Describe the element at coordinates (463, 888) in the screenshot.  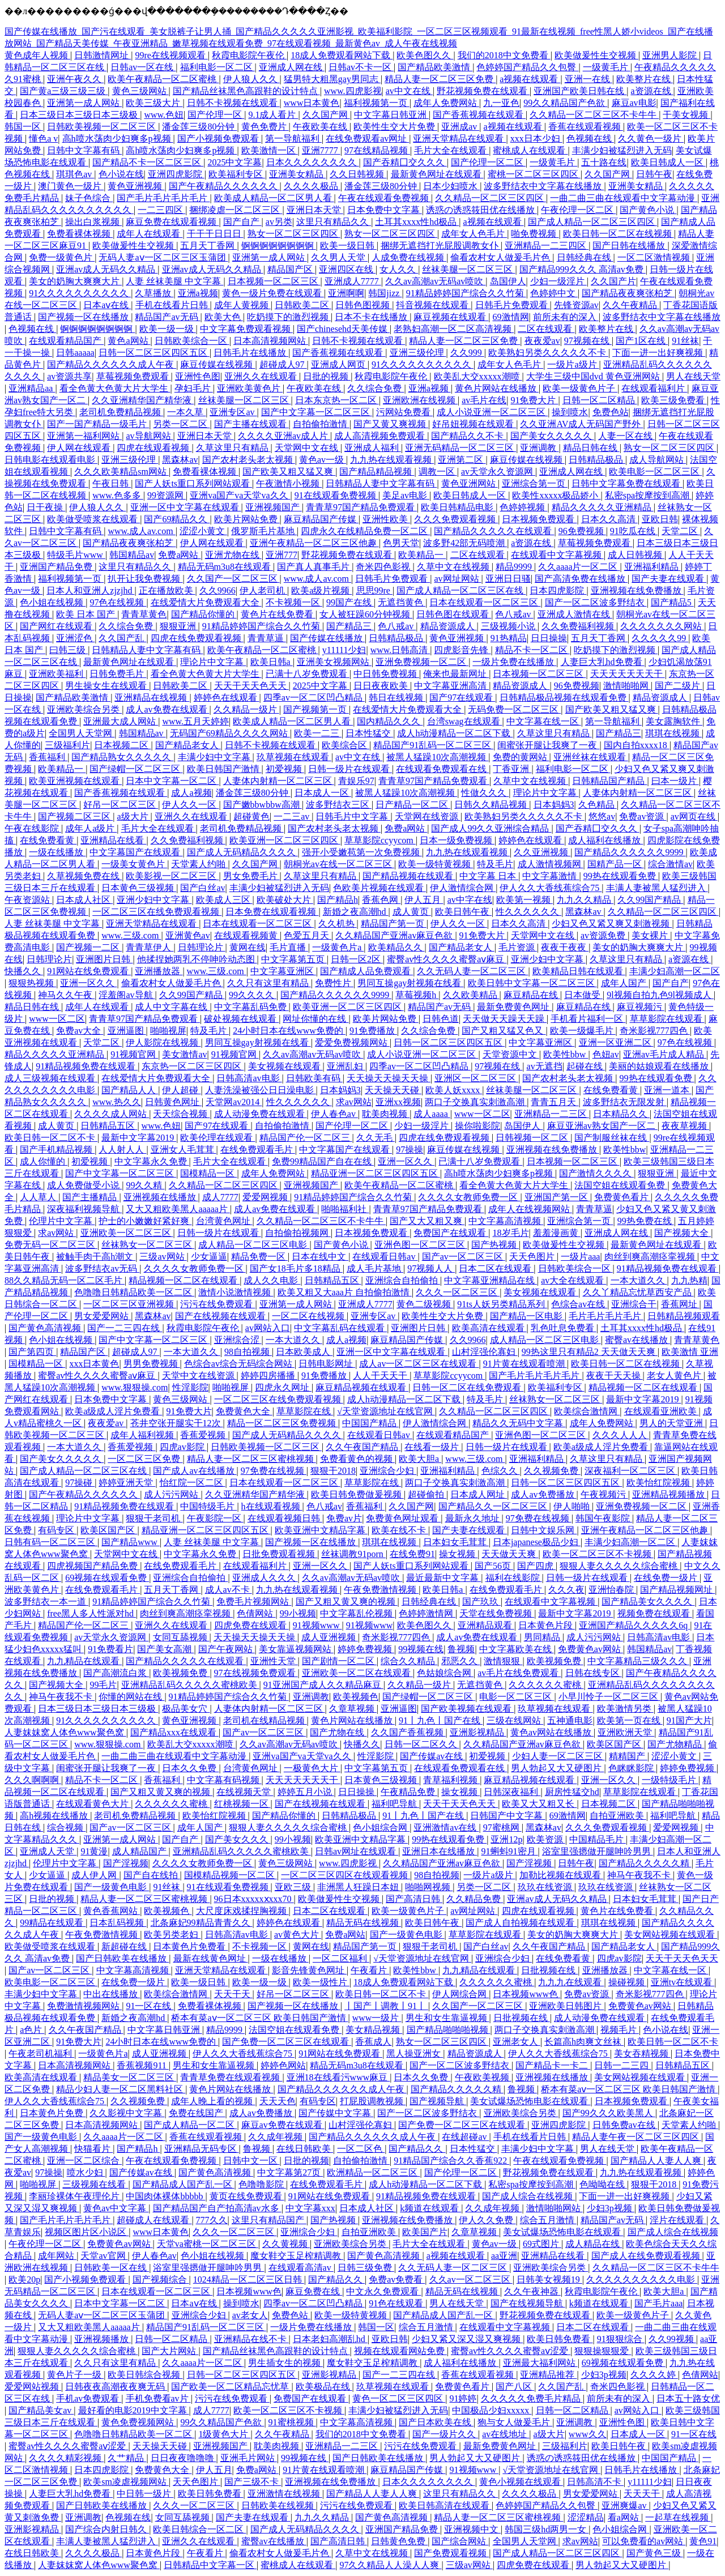
I see `伊人激情综合网` at that location.